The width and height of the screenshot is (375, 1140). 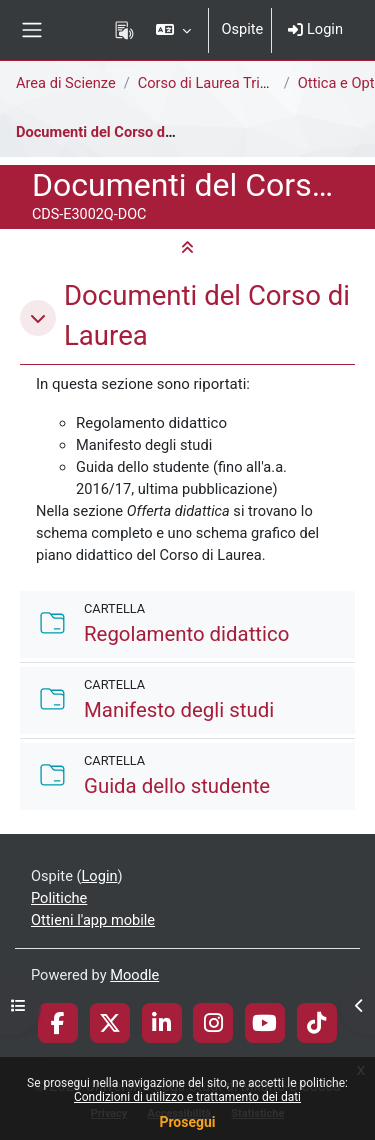 What do you see at coordinates (315, 29) in the screenshot?
I see `Login` at bounding box center [315, 29].